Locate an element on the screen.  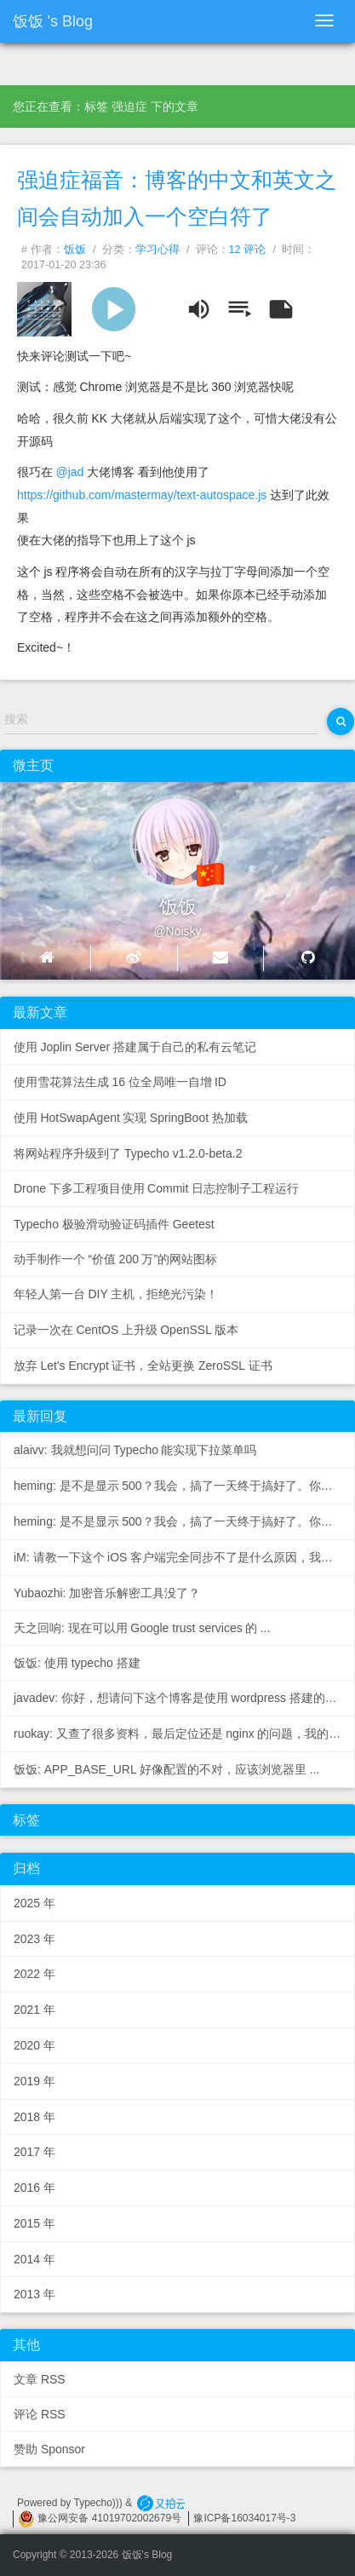
2023年 is located at coordinates (34, 1939).